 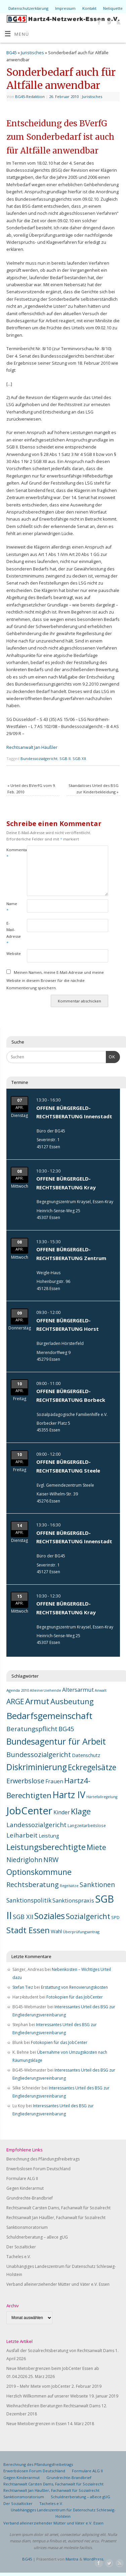 What do you see at coordinates (47, 2396) in the screenshot?
I see `Herzlich Willkommen auf unserer Webseite` at bounding box center [47, 2396].